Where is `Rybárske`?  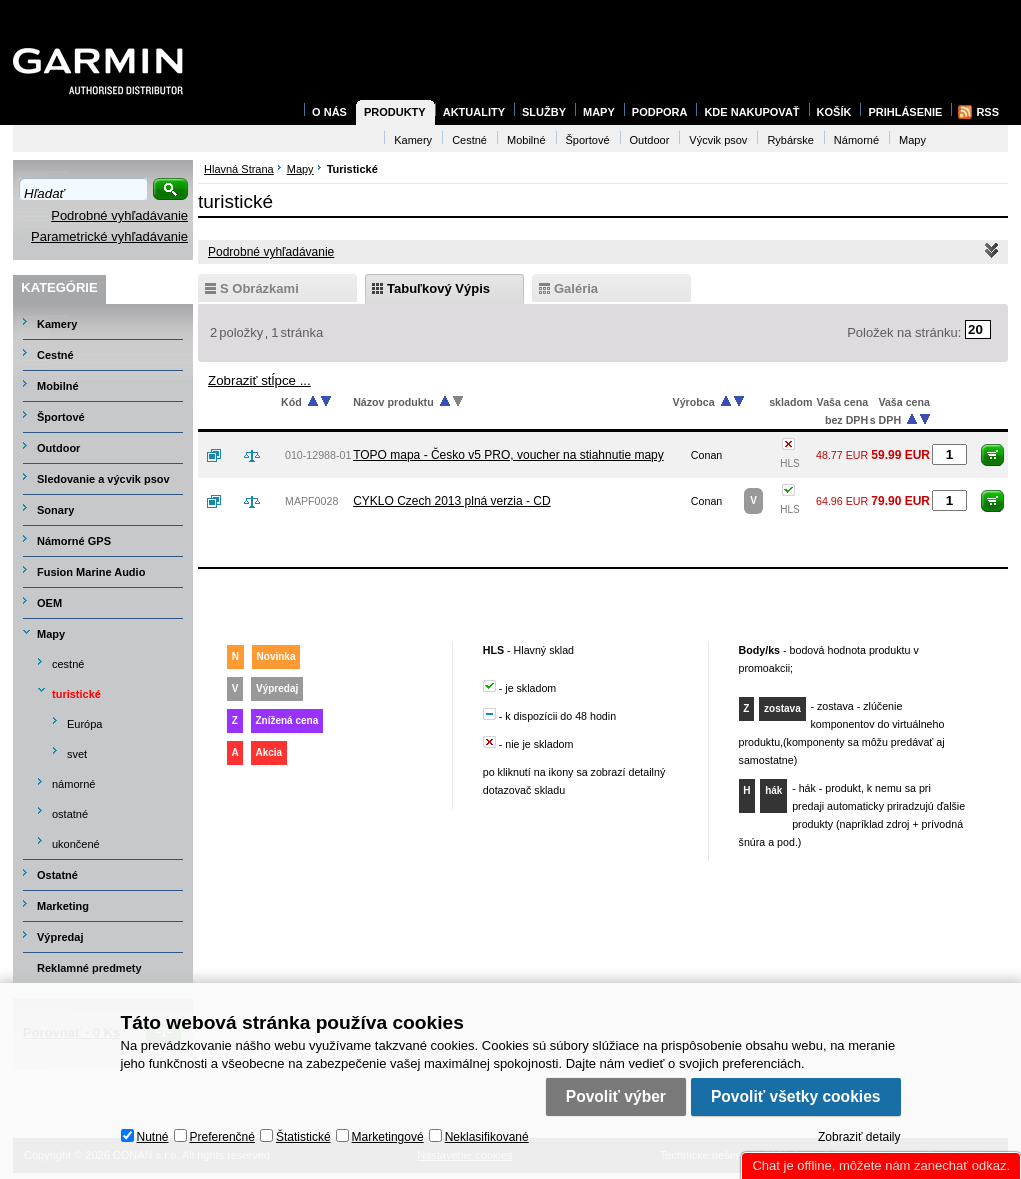 Rybárske is located at coordinates (790, 140).